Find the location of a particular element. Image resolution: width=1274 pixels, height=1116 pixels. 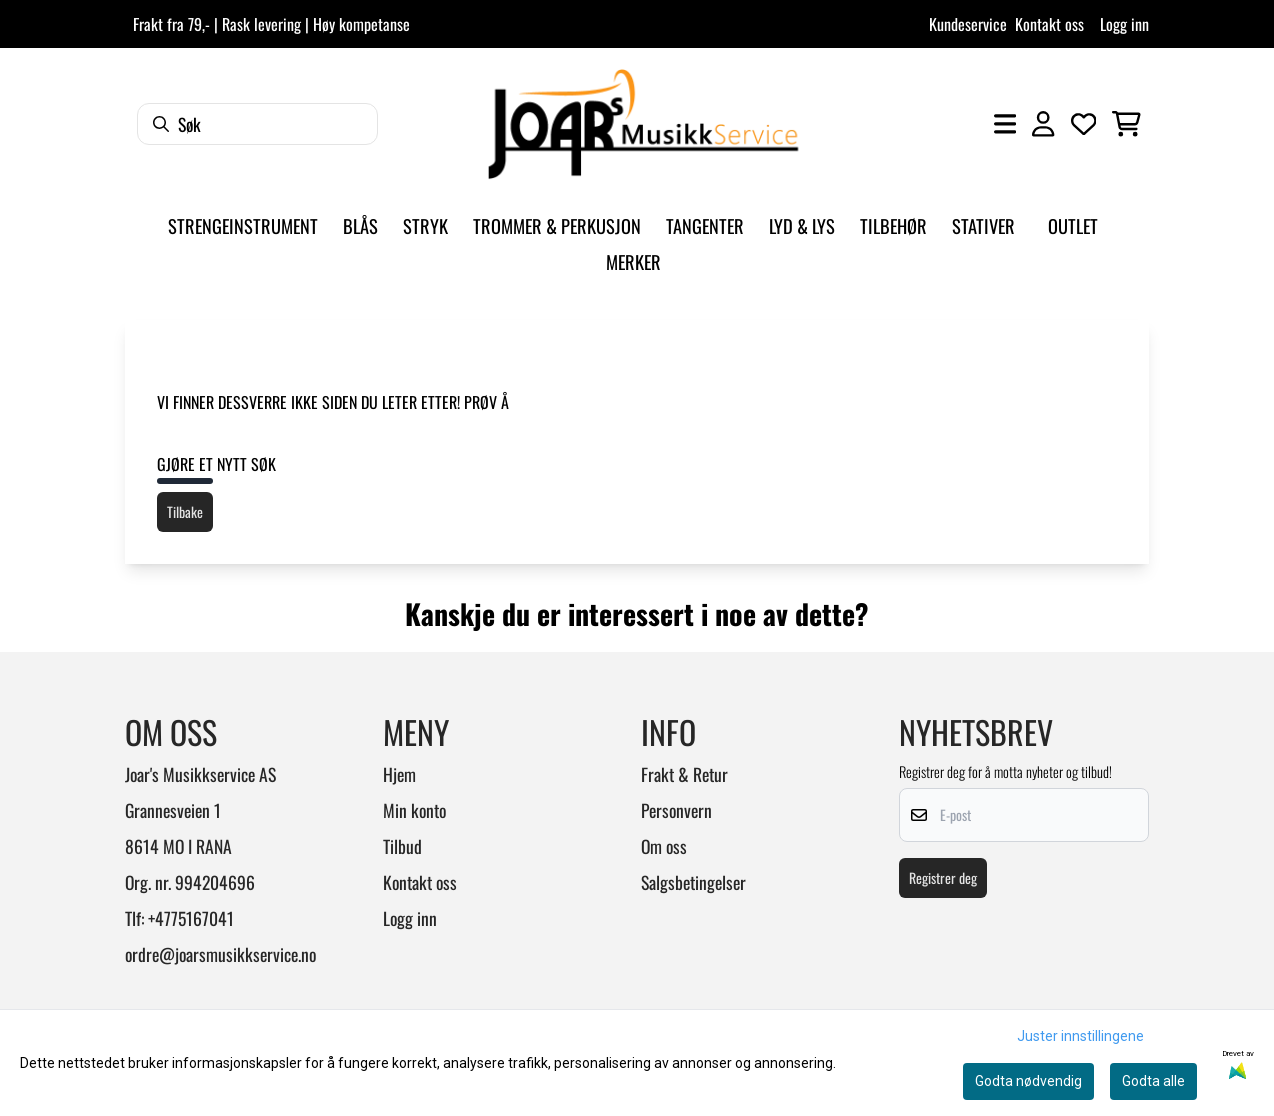

Godta nødvendig is located at coordinates (1028, 1081).